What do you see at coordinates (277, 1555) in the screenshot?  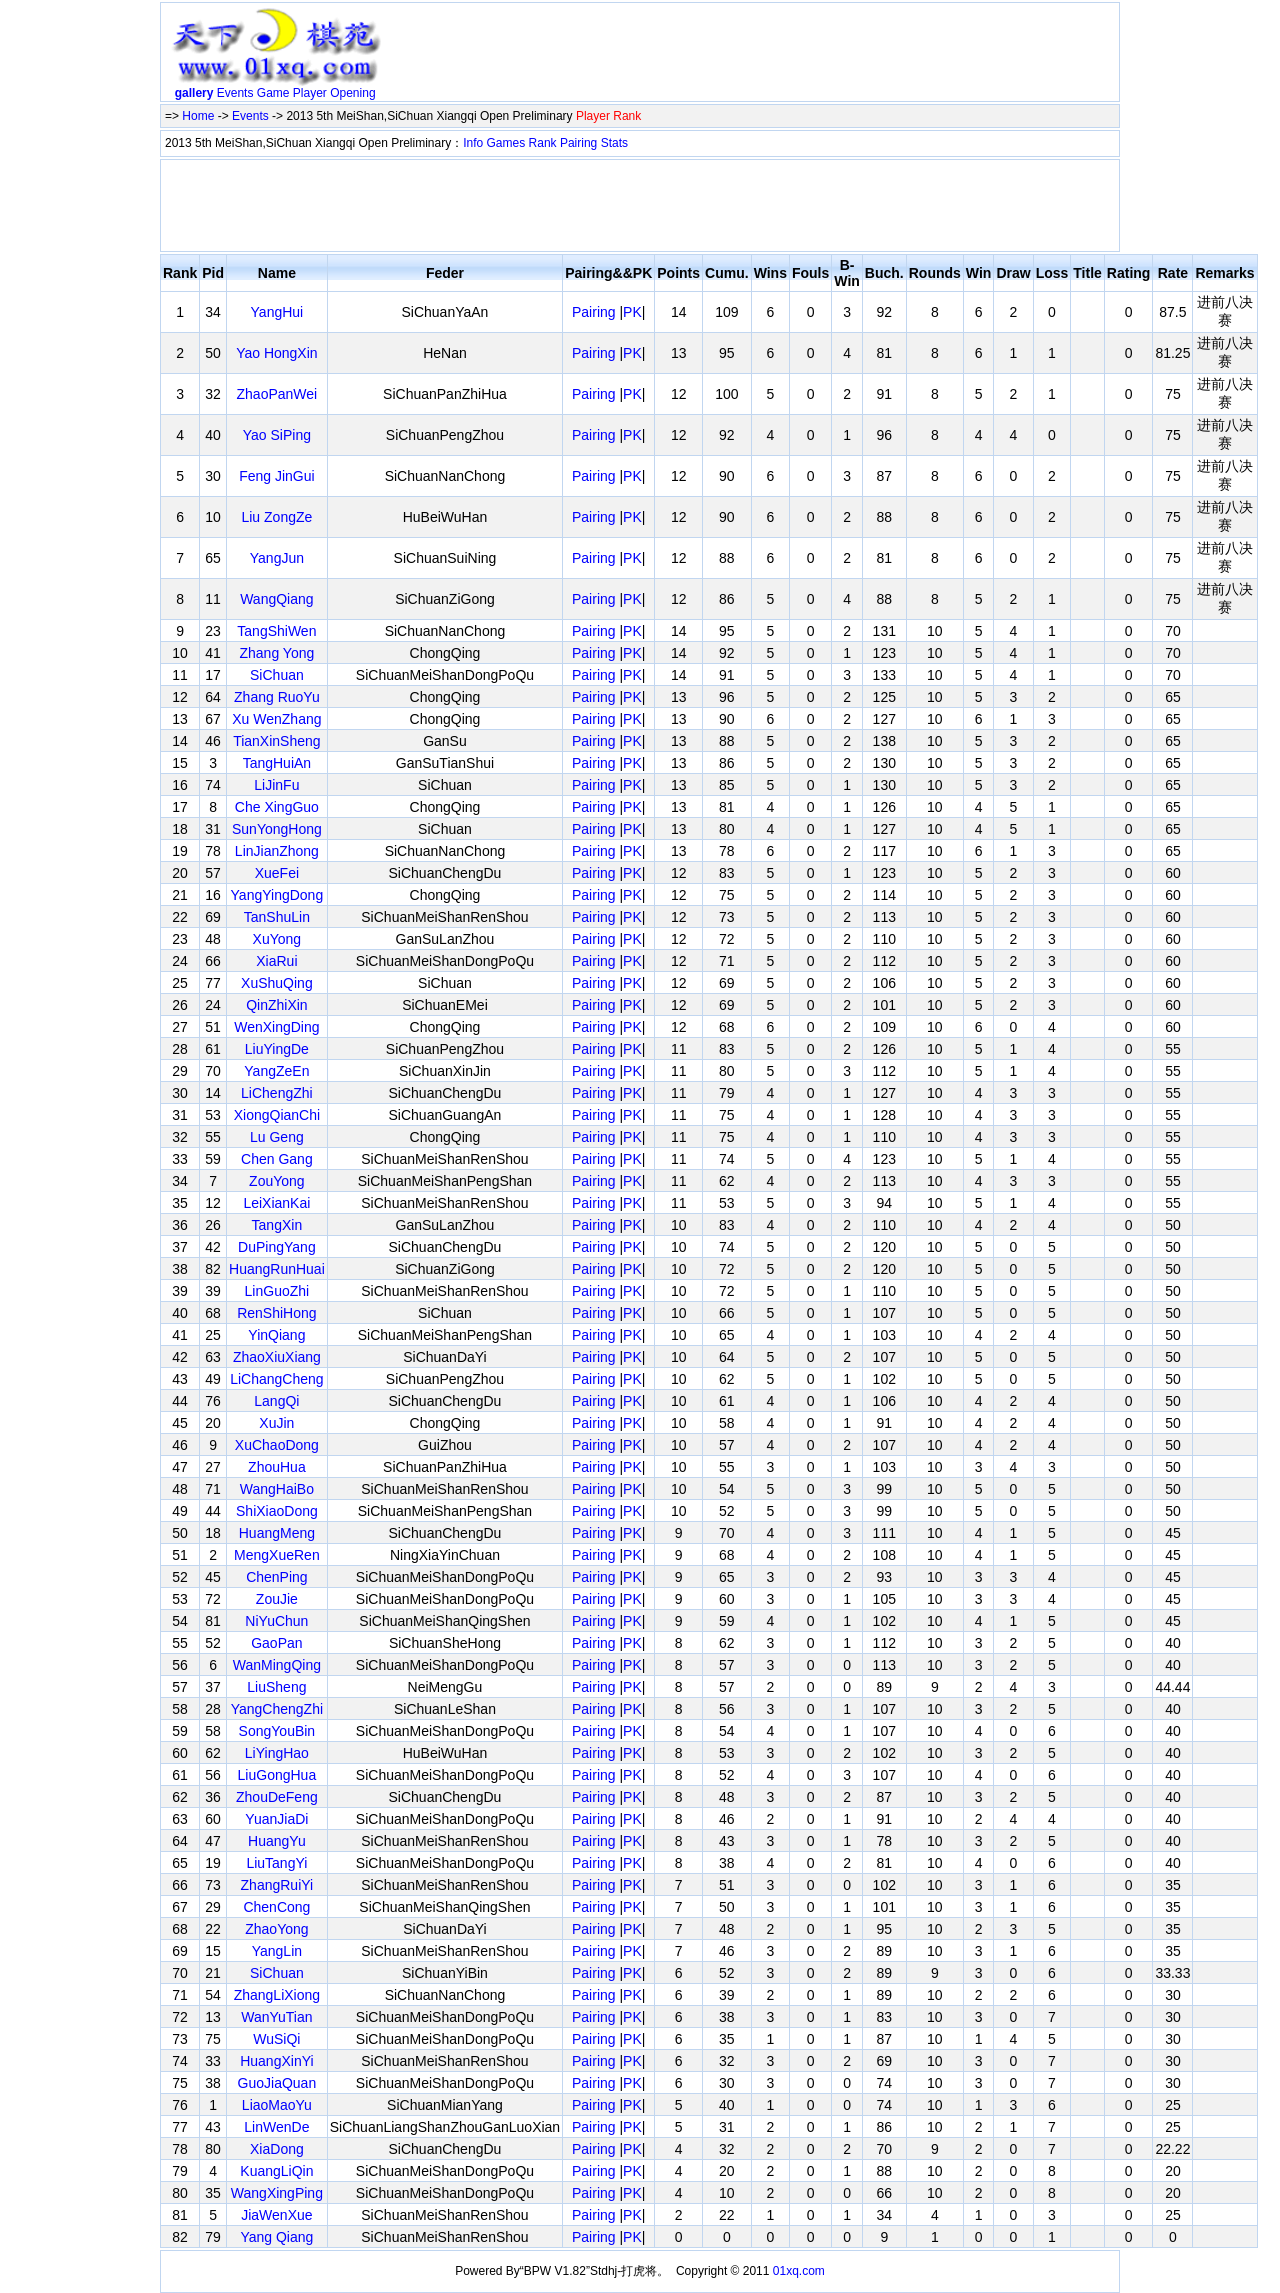 I see `MengXueRen` at bounding box center [277, 1555].